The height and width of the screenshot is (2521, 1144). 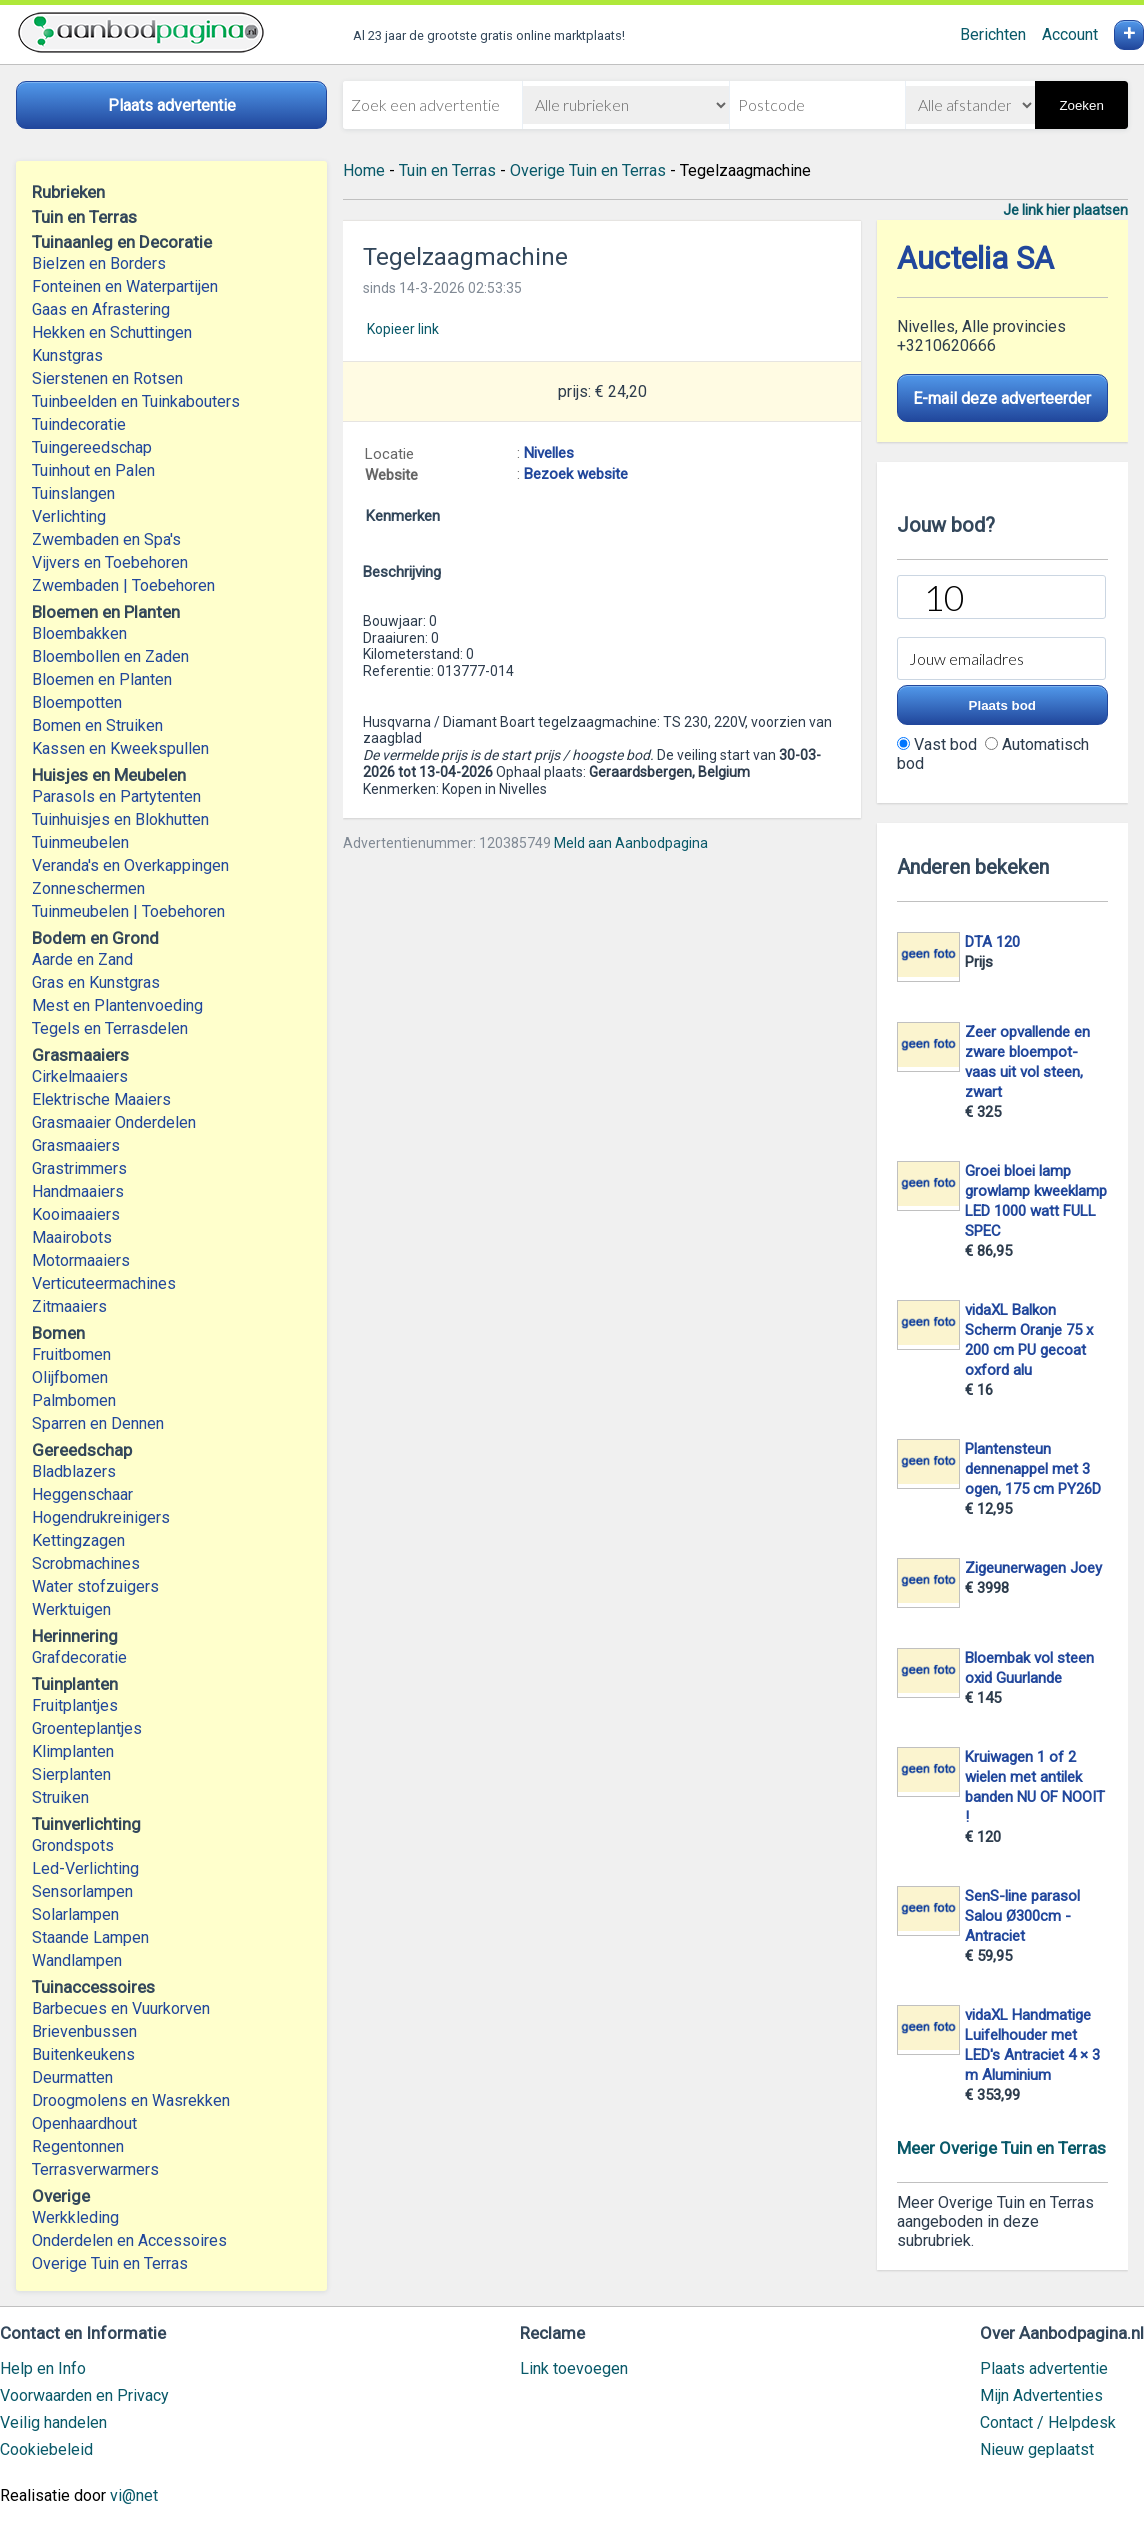 I want to click on Droogmolens en Wasrekken, so click(x=131, y=2100).